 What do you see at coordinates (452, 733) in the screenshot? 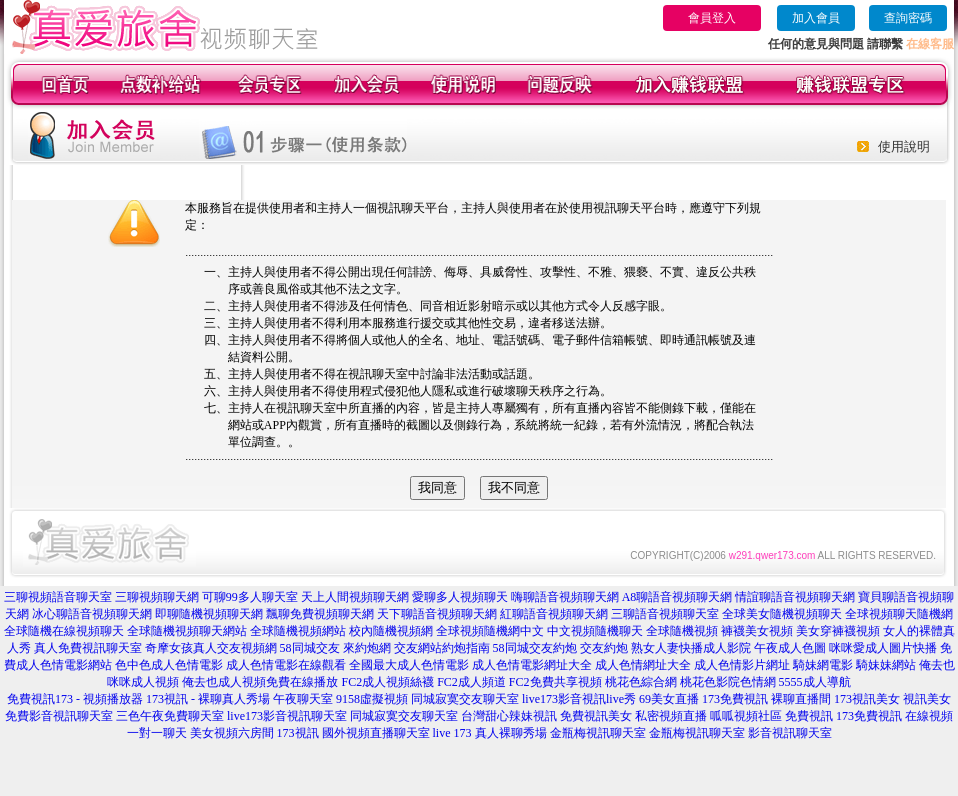
I see `live 173` at bounding box center [452, 733].